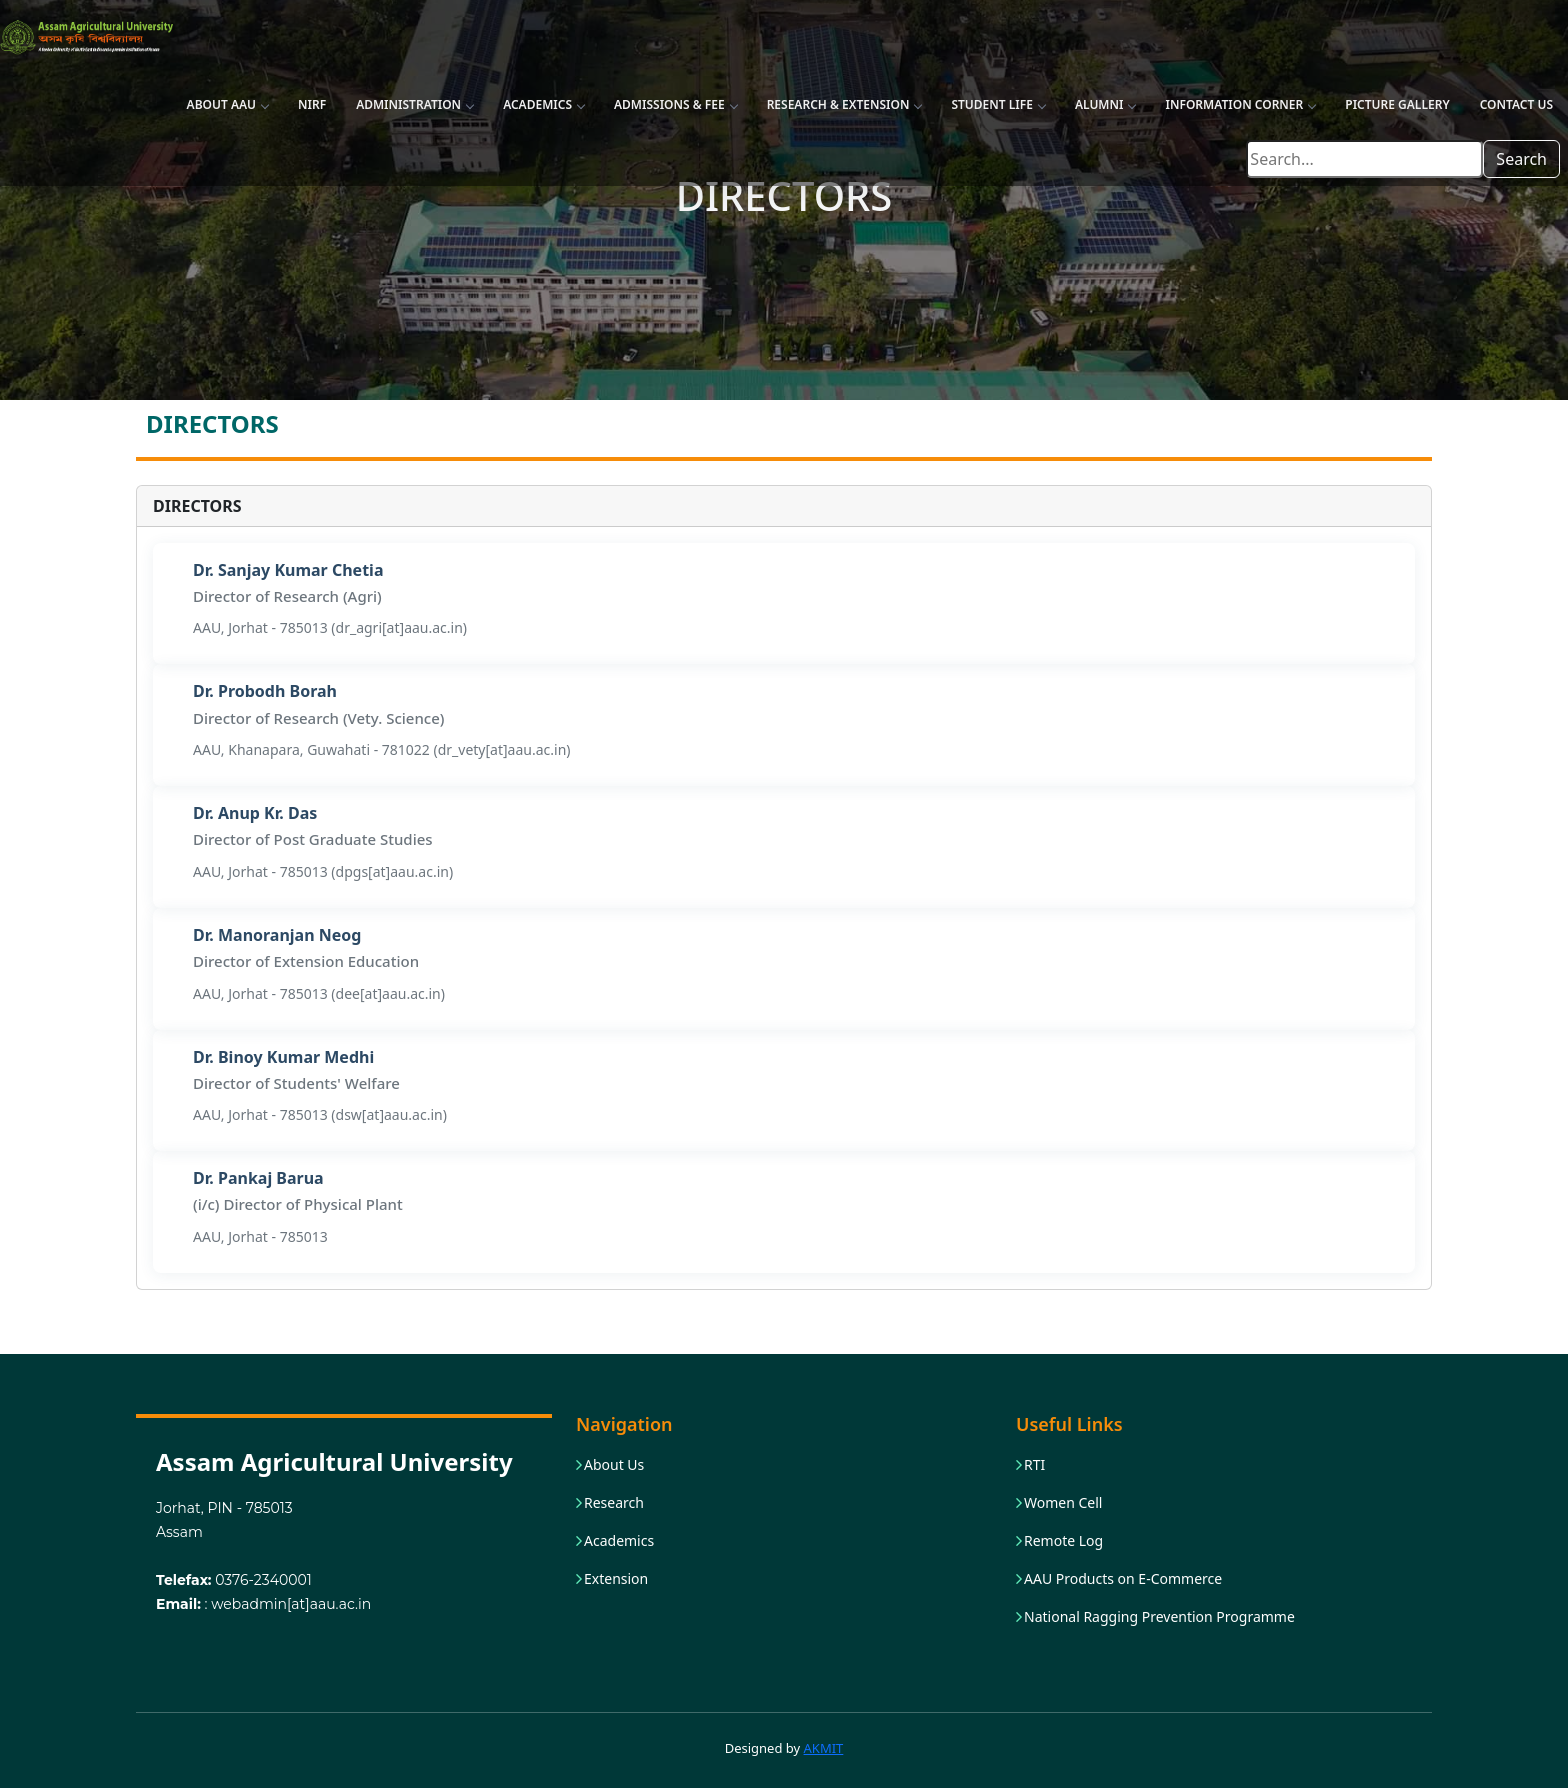  What do you see at coordinates (614, 1503) in the screenshot?
I see `Research` at bounding box center [614, 1503].